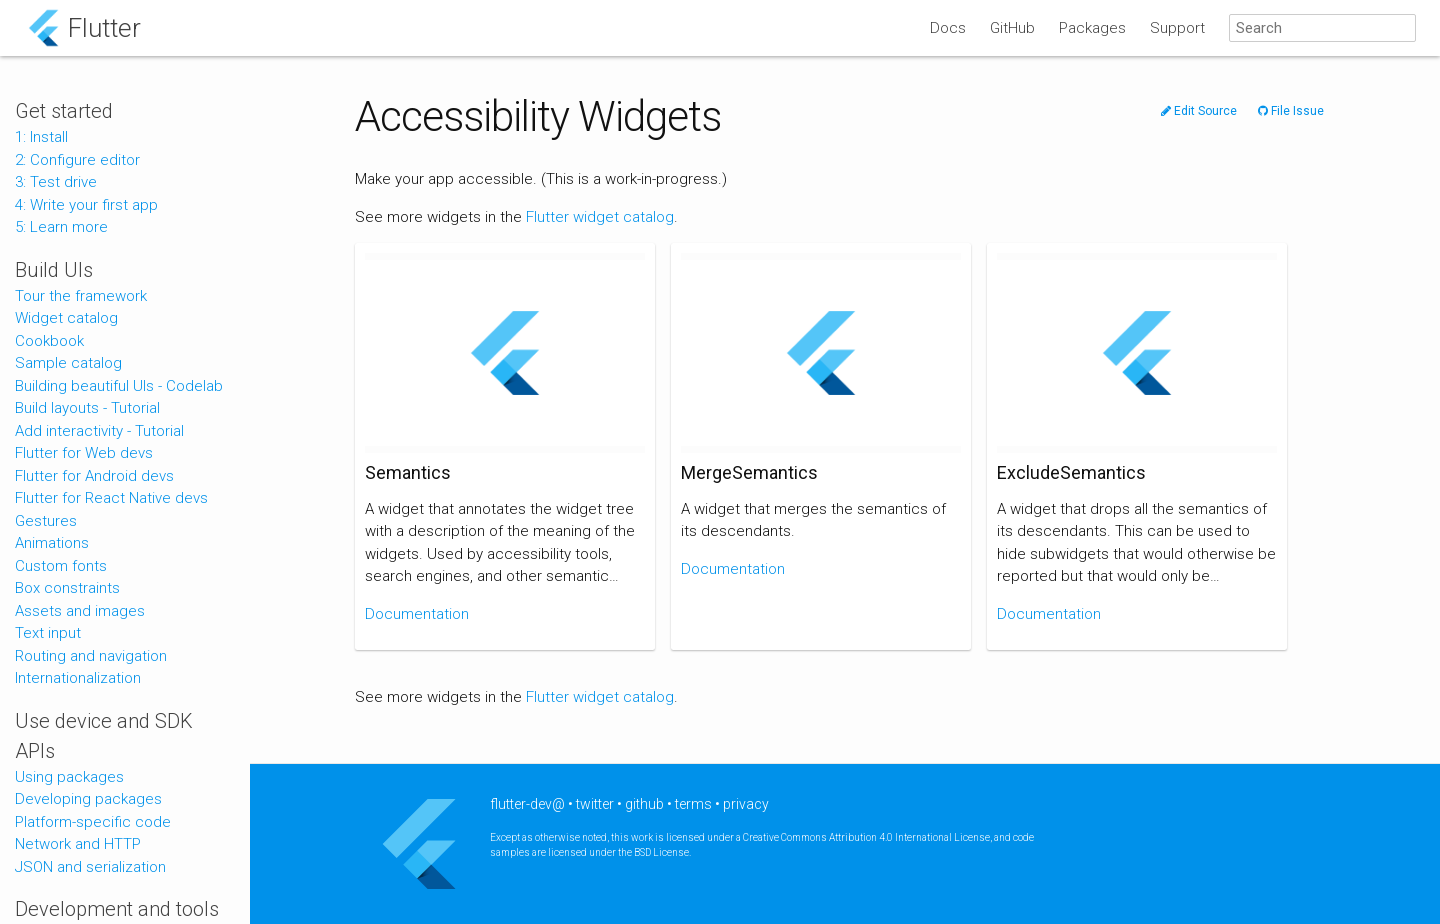 The height and width of the screenshot is (924, 1440). Describe the element at coordinates (1199, 111) in the screenshot. I see `Edit Source` at that location.